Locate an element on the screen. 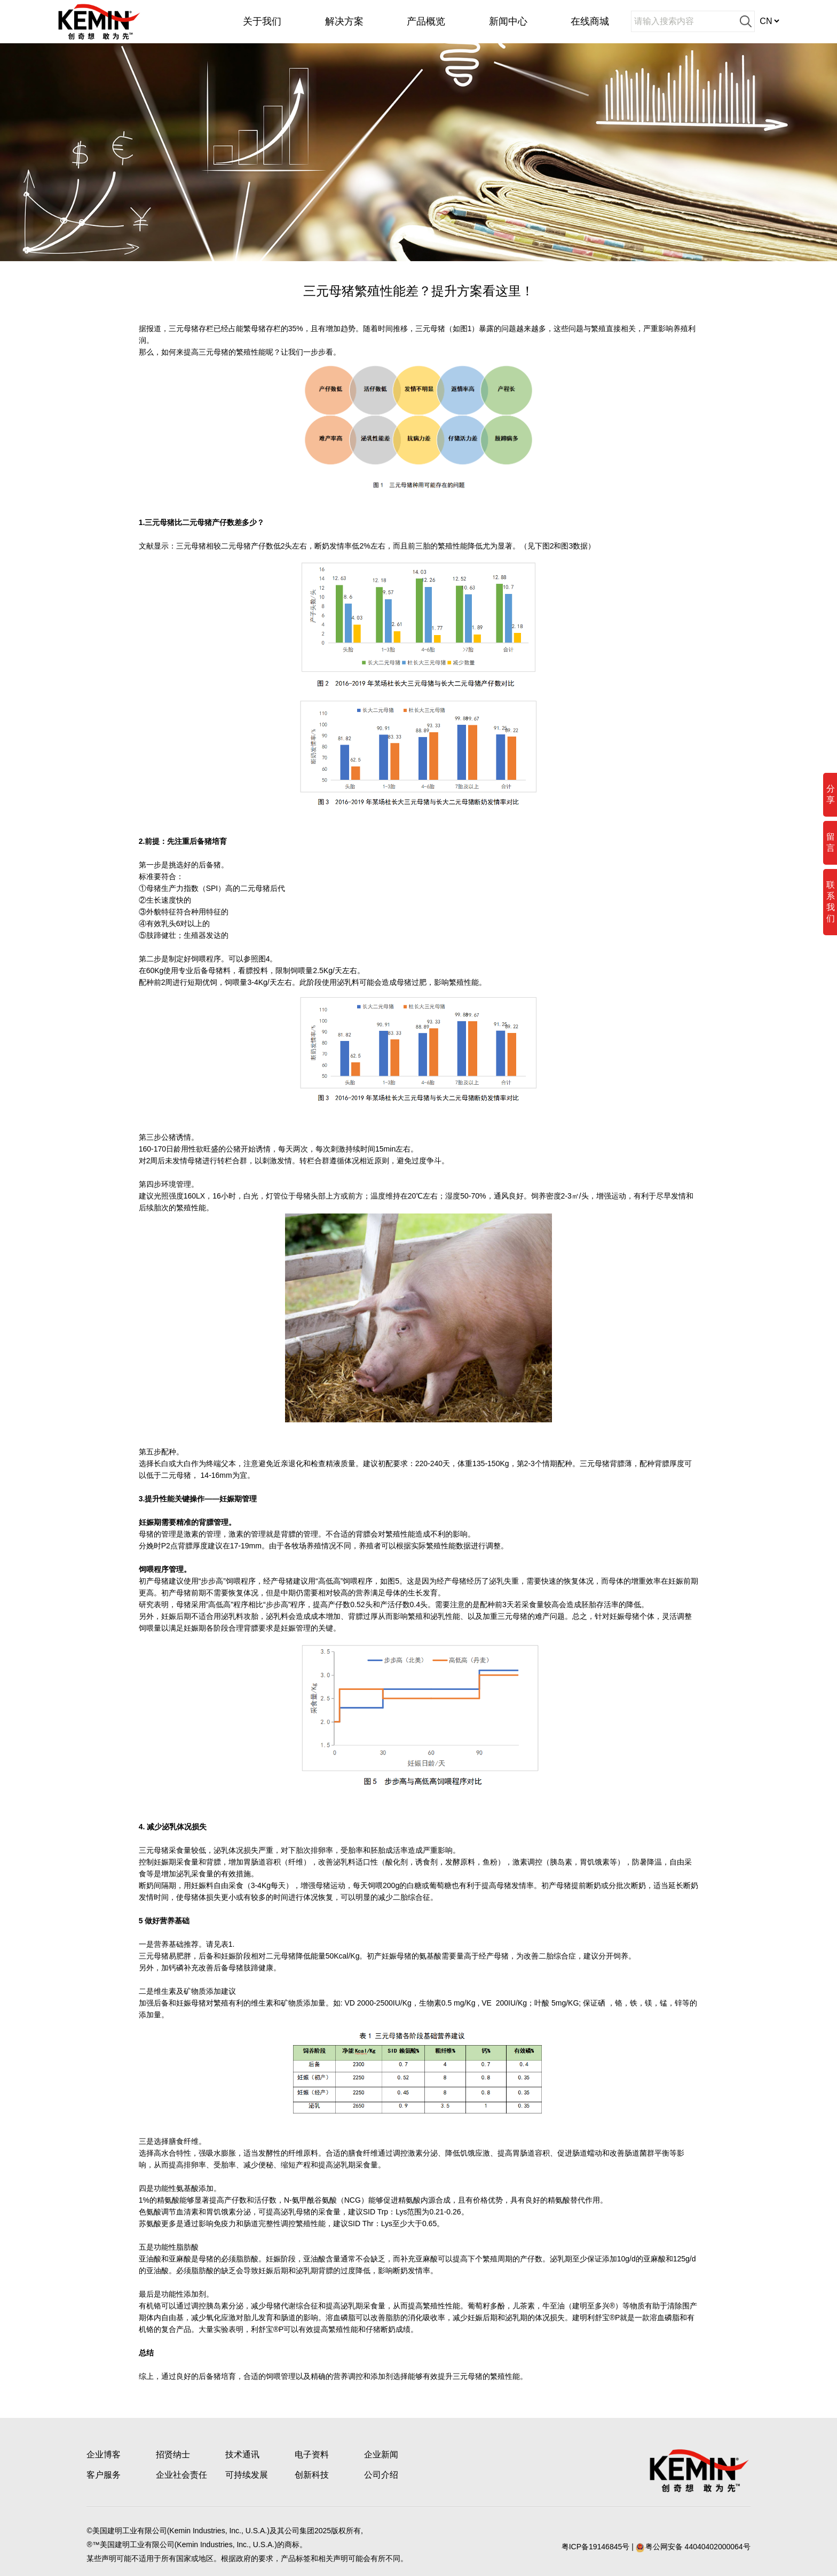 This screenshot has height=2576, width=837. 可持续发展 is located at coordinates (246, 2474).